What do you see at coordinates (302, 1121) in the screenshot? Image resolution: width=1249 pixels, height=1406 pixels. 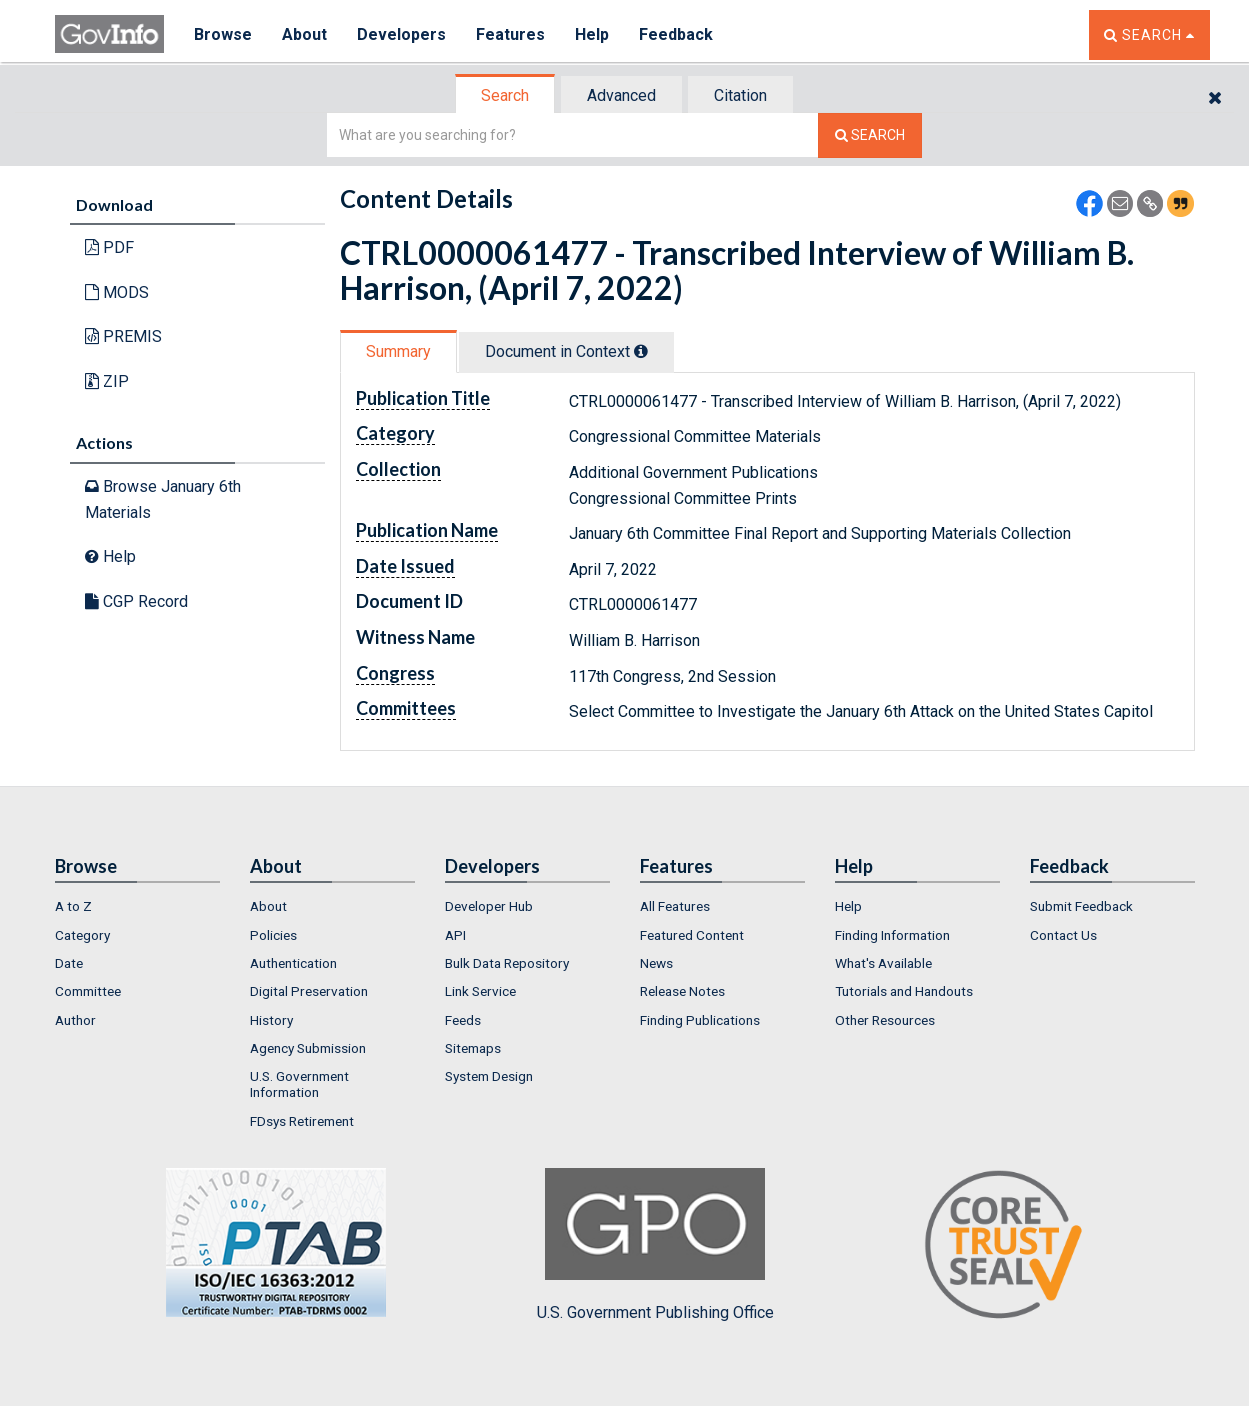 I see `FDsys Retirement` at bounding box center [302, 1121].